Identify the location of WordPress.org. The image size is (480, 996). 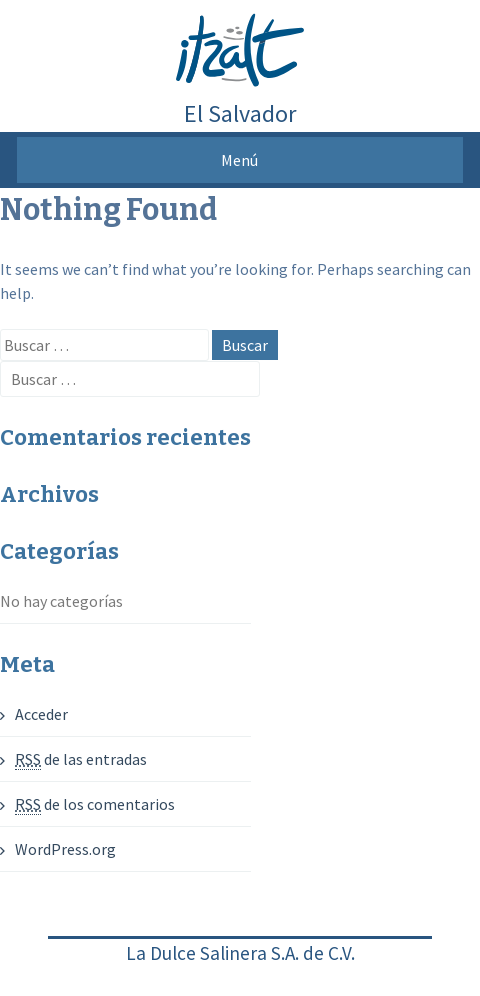
(65, 849).